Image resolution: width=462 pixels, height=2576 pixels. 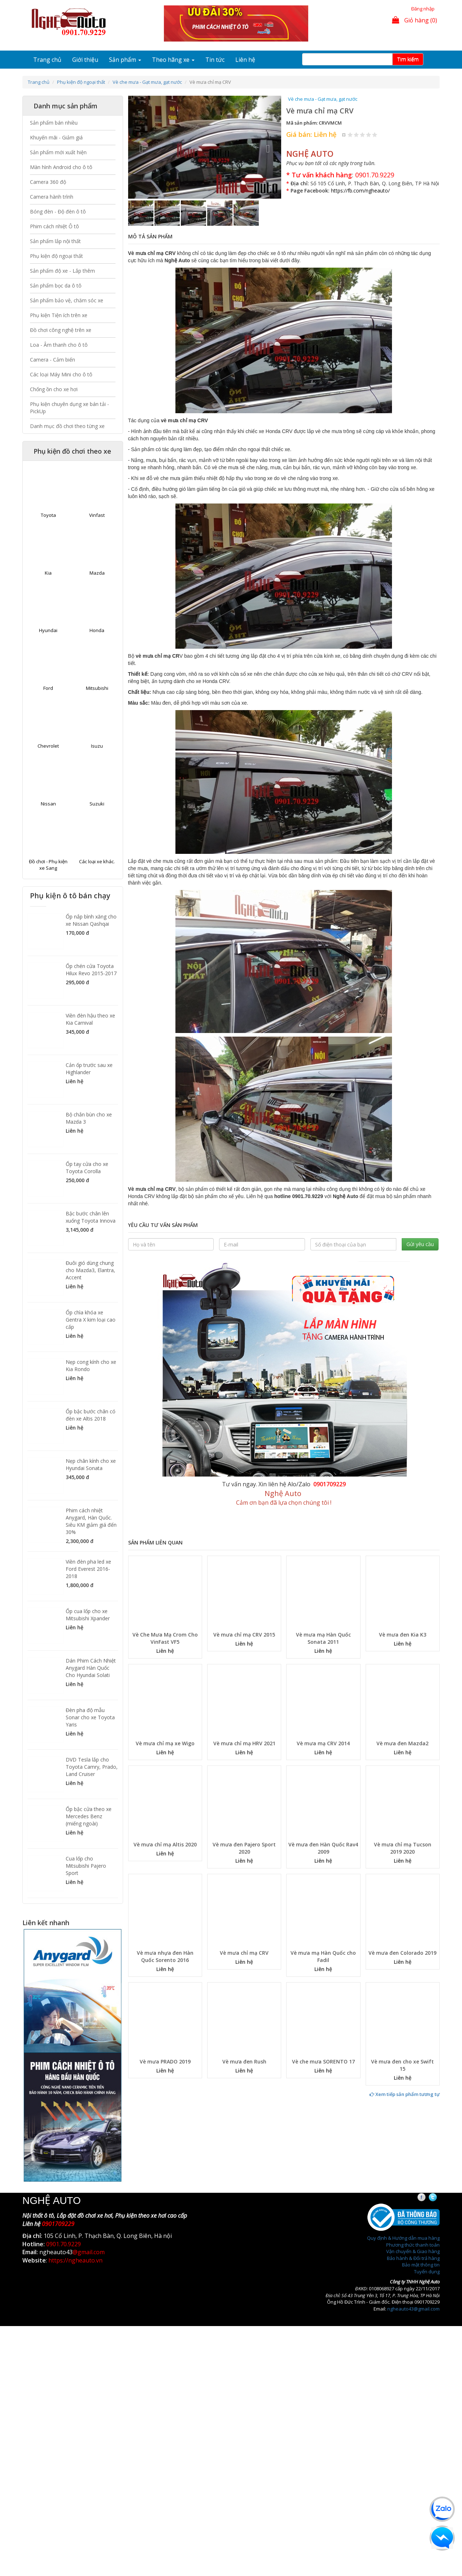 I want to click on Trang chủ, so click(x=47, y=60).